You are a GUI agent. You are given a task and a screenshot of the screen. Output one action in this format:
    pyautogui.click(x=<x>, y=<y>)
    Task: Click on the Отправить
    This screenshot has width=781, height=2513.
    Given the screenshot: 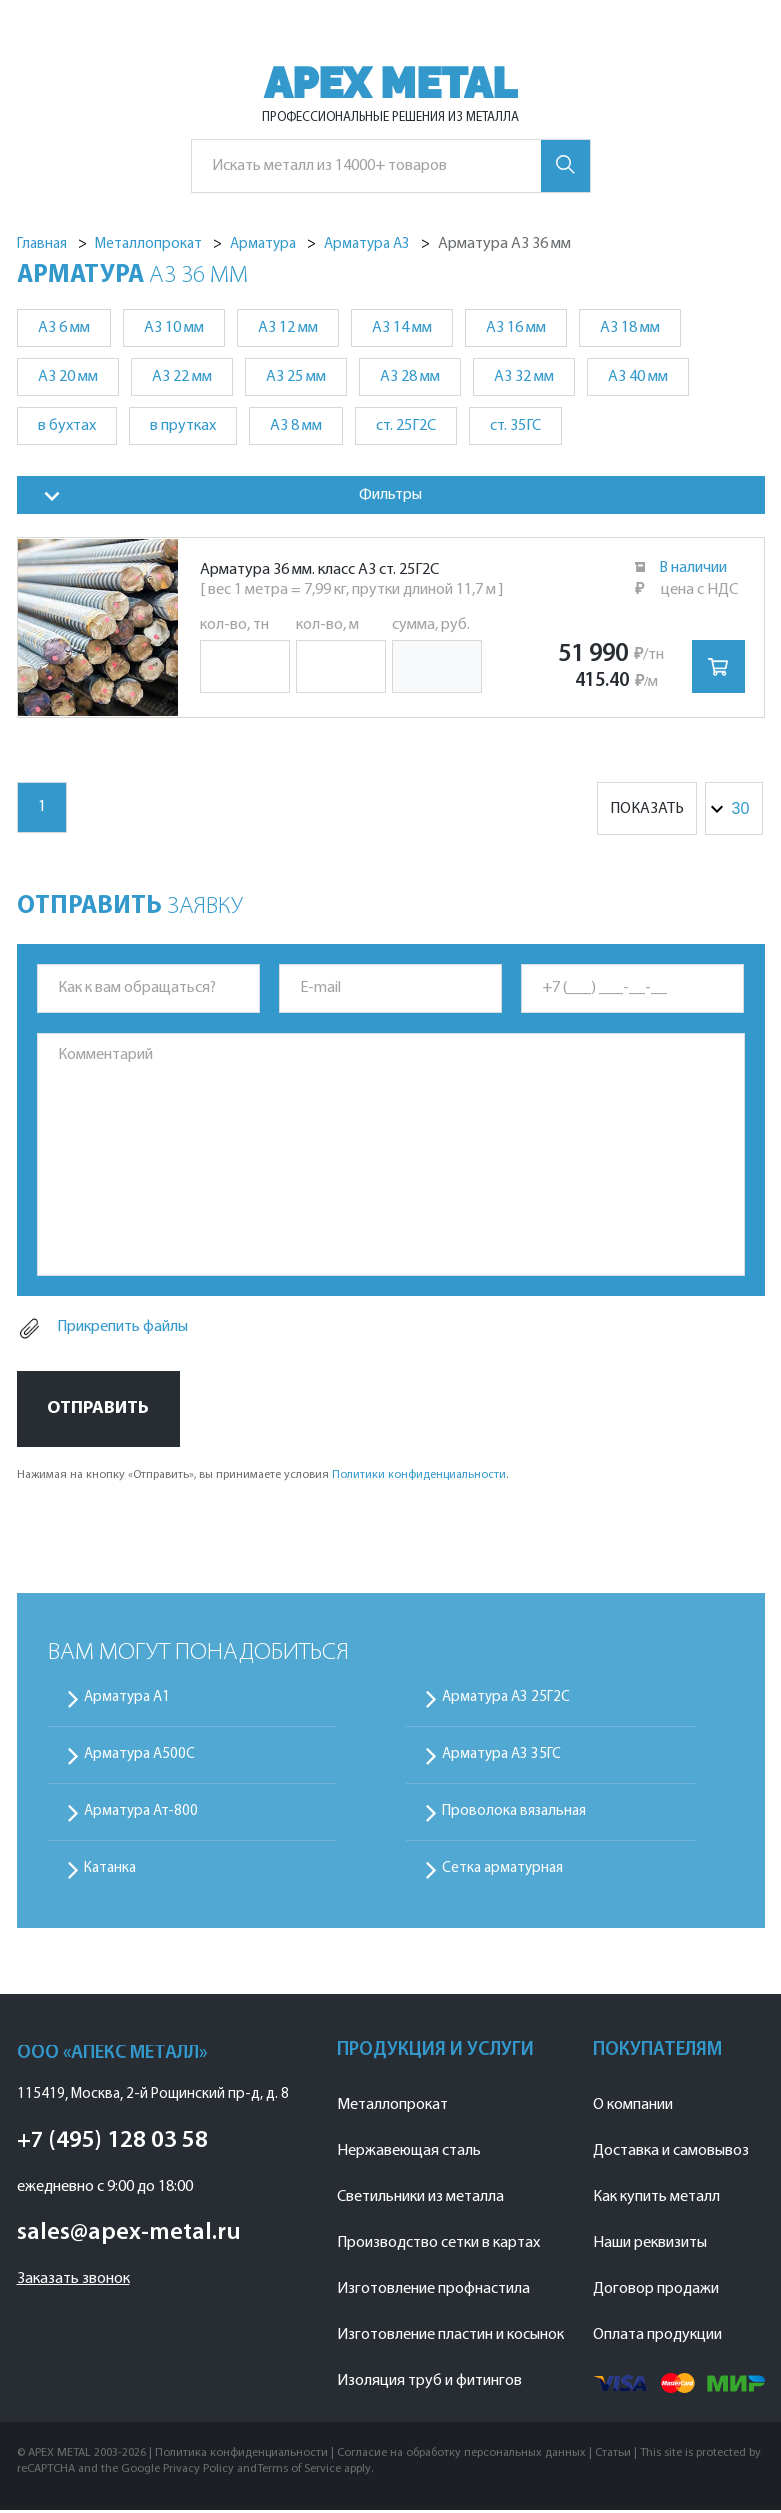 What is the action you would take?
    pyautogui.click(x=98, y=1410)
    